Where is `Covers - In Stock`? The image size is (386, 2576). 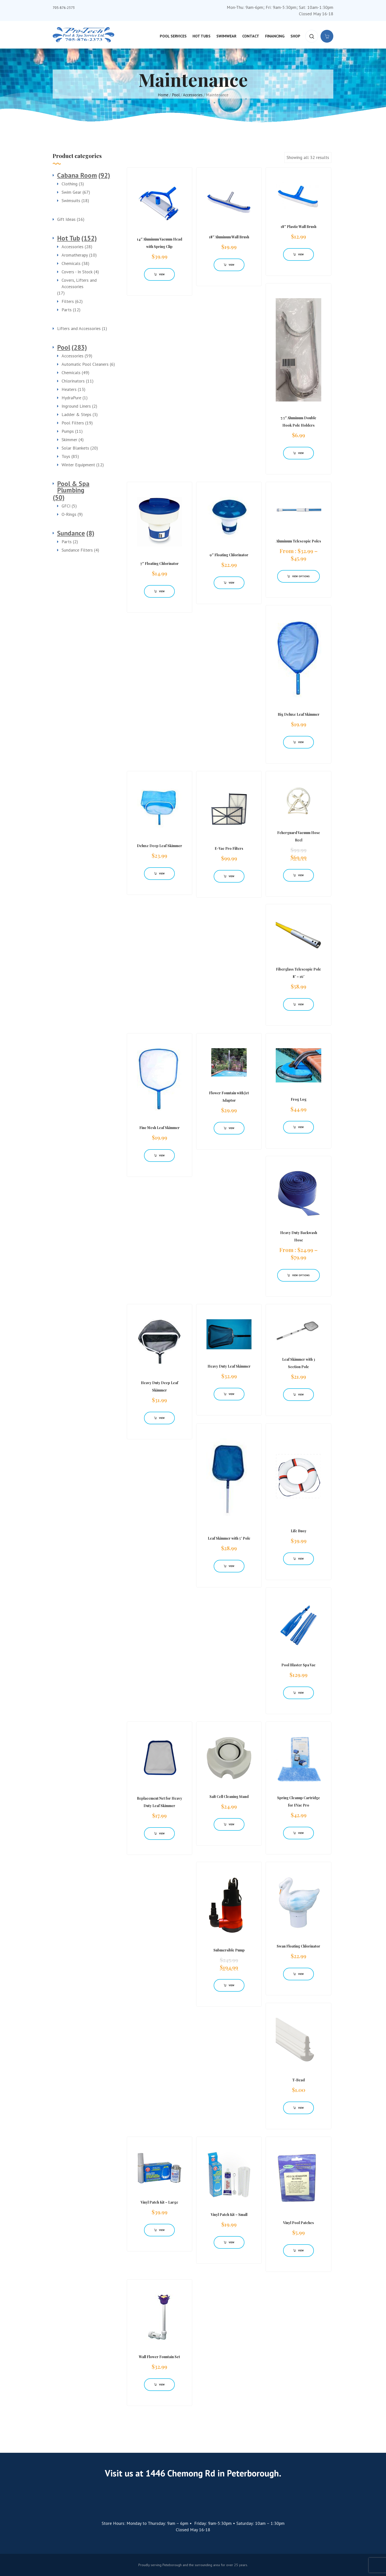 Covers - In Stock is located at coordinates (77, 272).